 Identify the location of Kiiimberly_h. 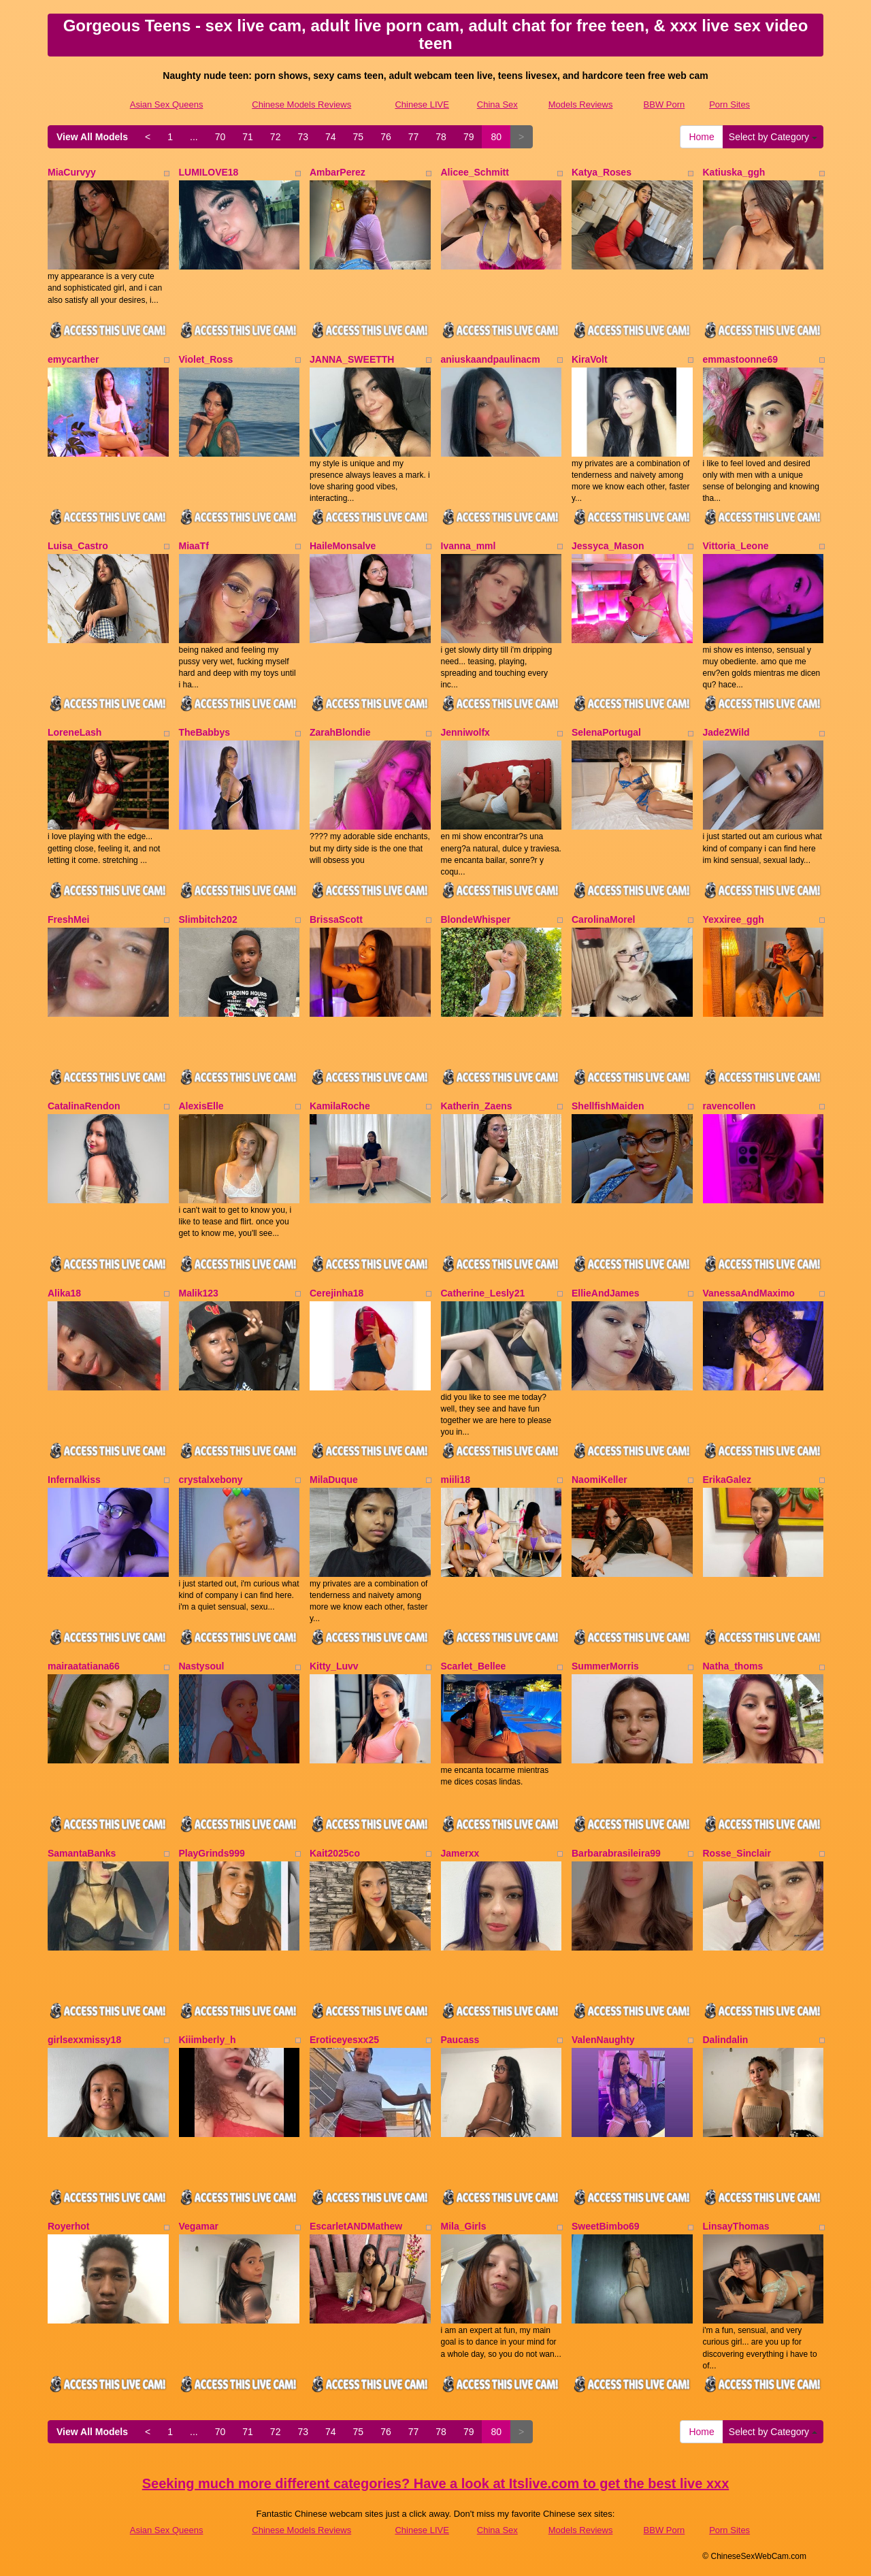
(207, 2039).